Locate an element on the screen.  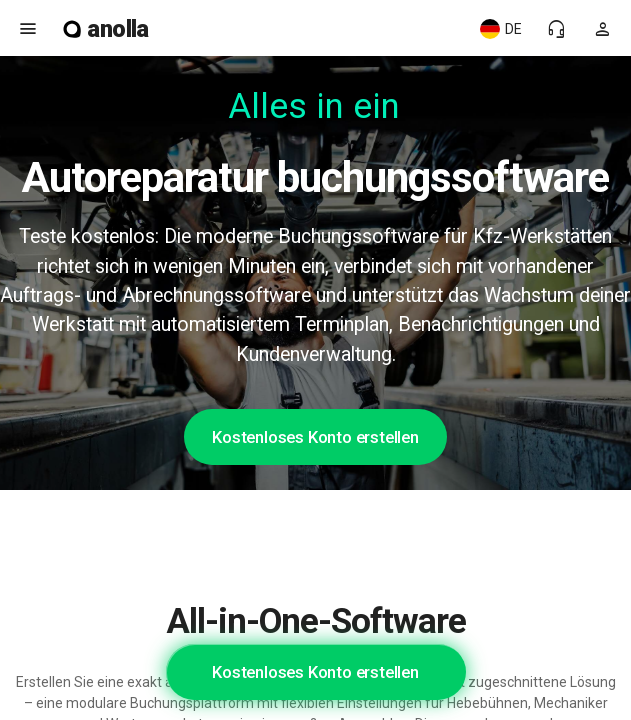
Kostenloses Konto erstellen is located at coordinates (315, 437).